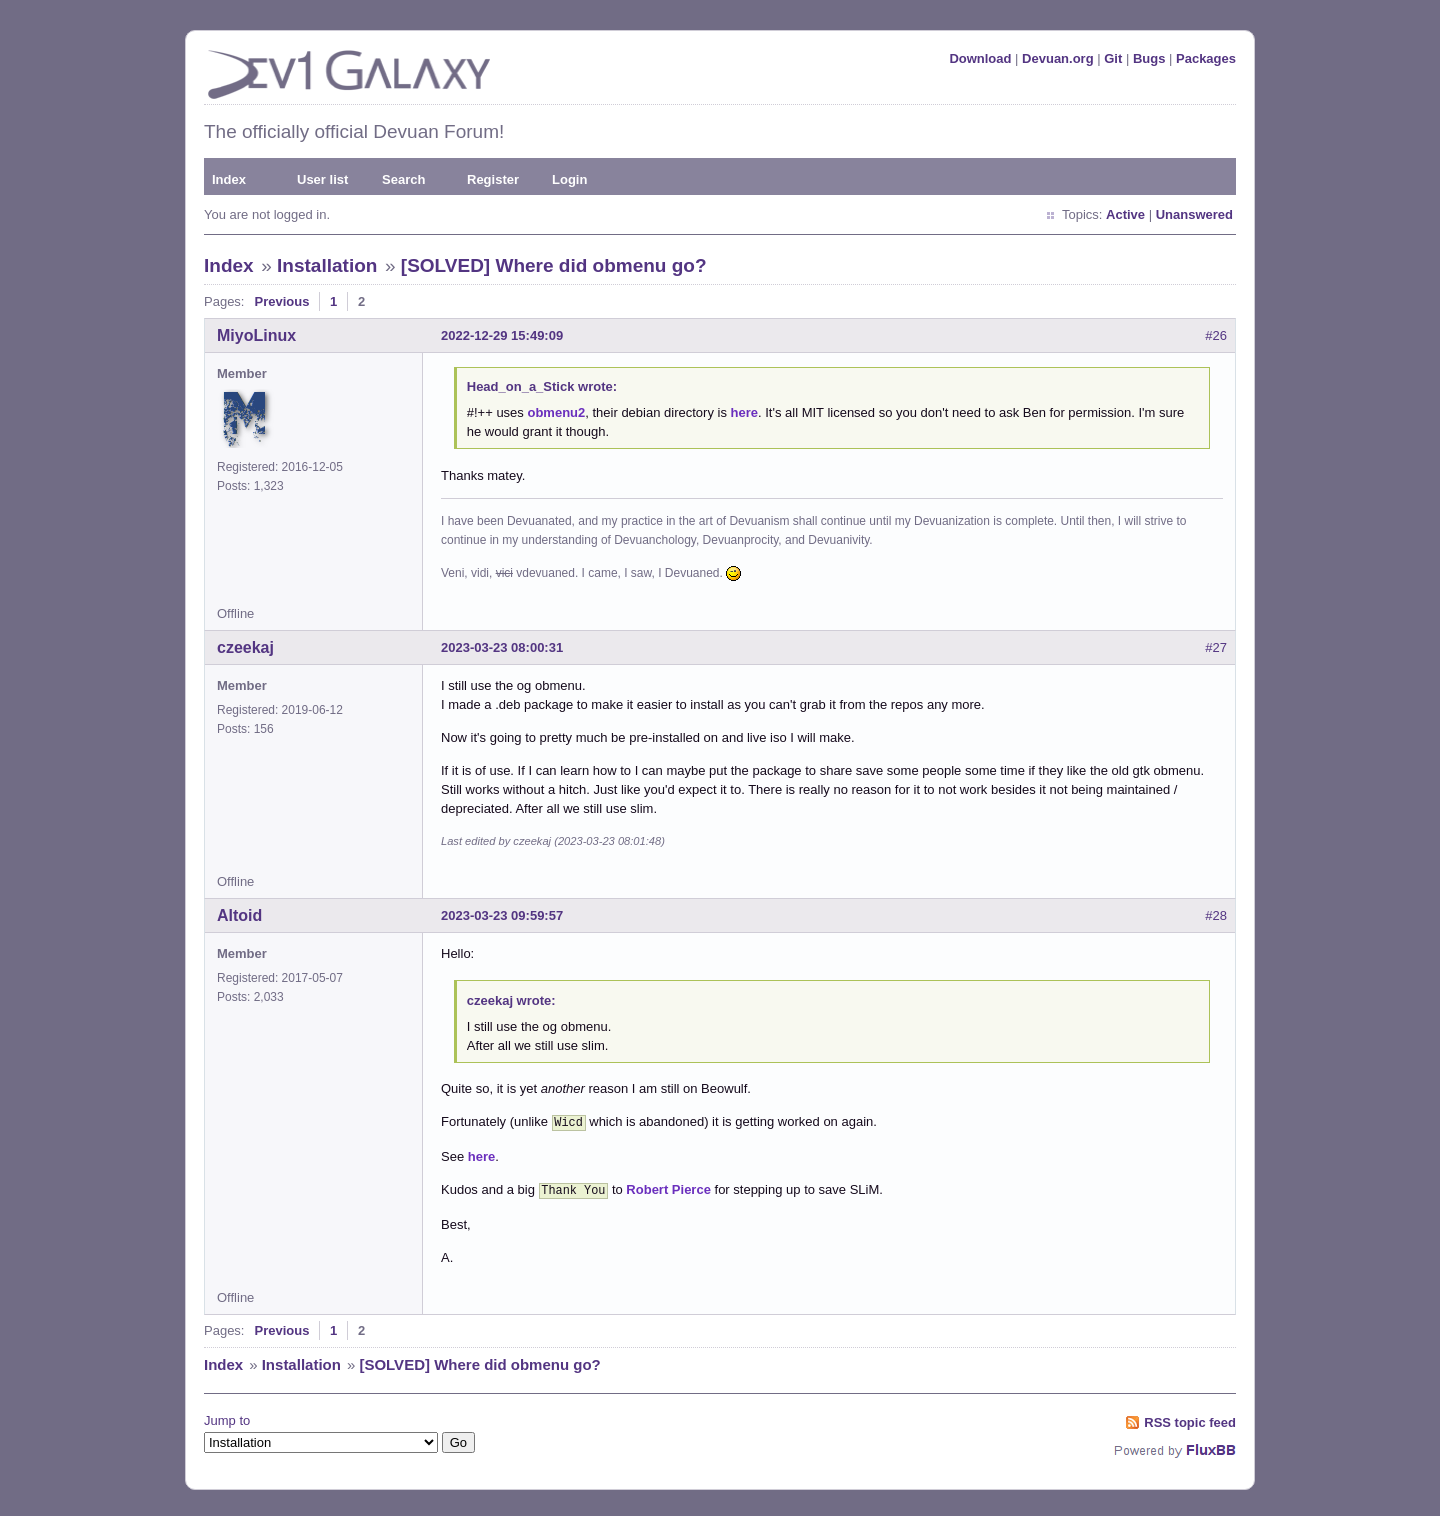 Image resolution: width=1440 pixels, height=1516 pixels. Describe the element at coordinates (256, 335) in the screenshot. I see `MiyoLinux` at that location.